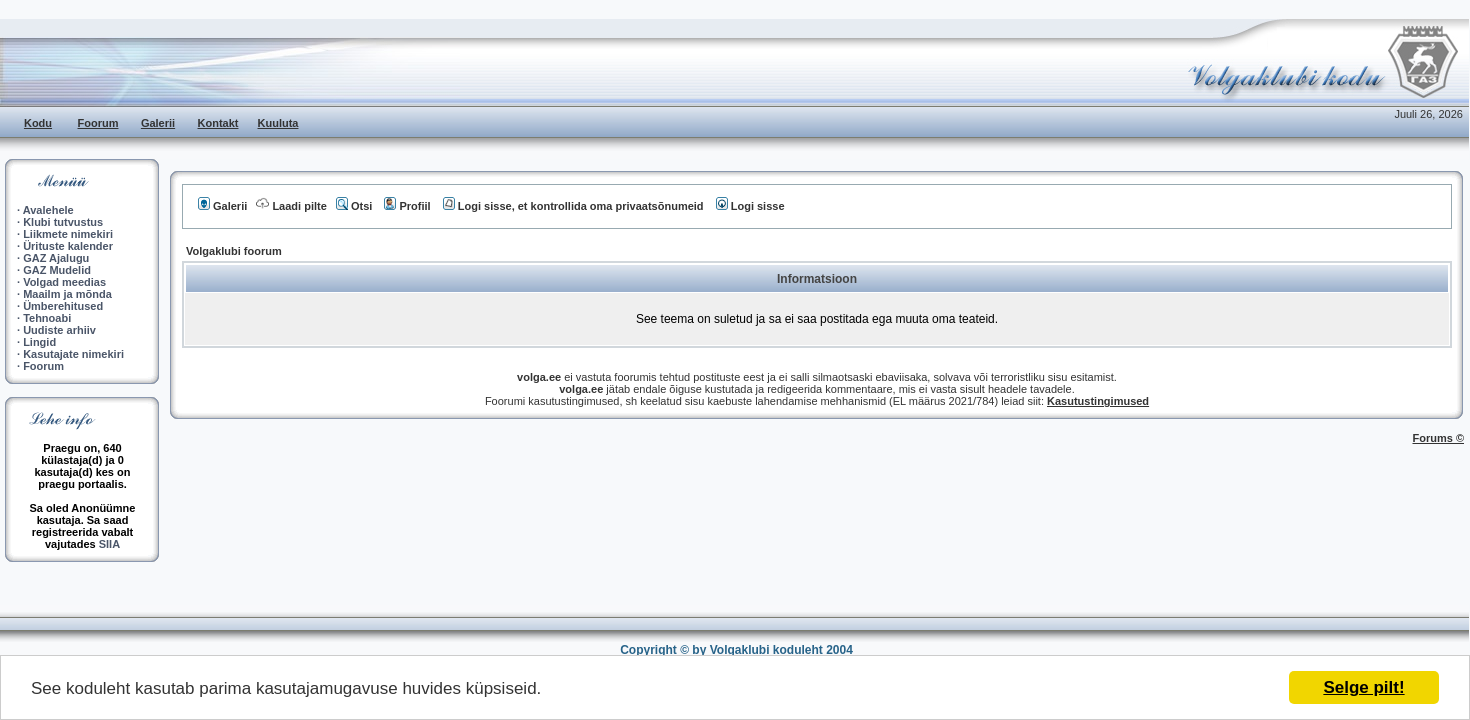  What do you see at coordinates (750, 206) in the screenshot?
I see `Logi sisse` at bounding box center [750, 206].